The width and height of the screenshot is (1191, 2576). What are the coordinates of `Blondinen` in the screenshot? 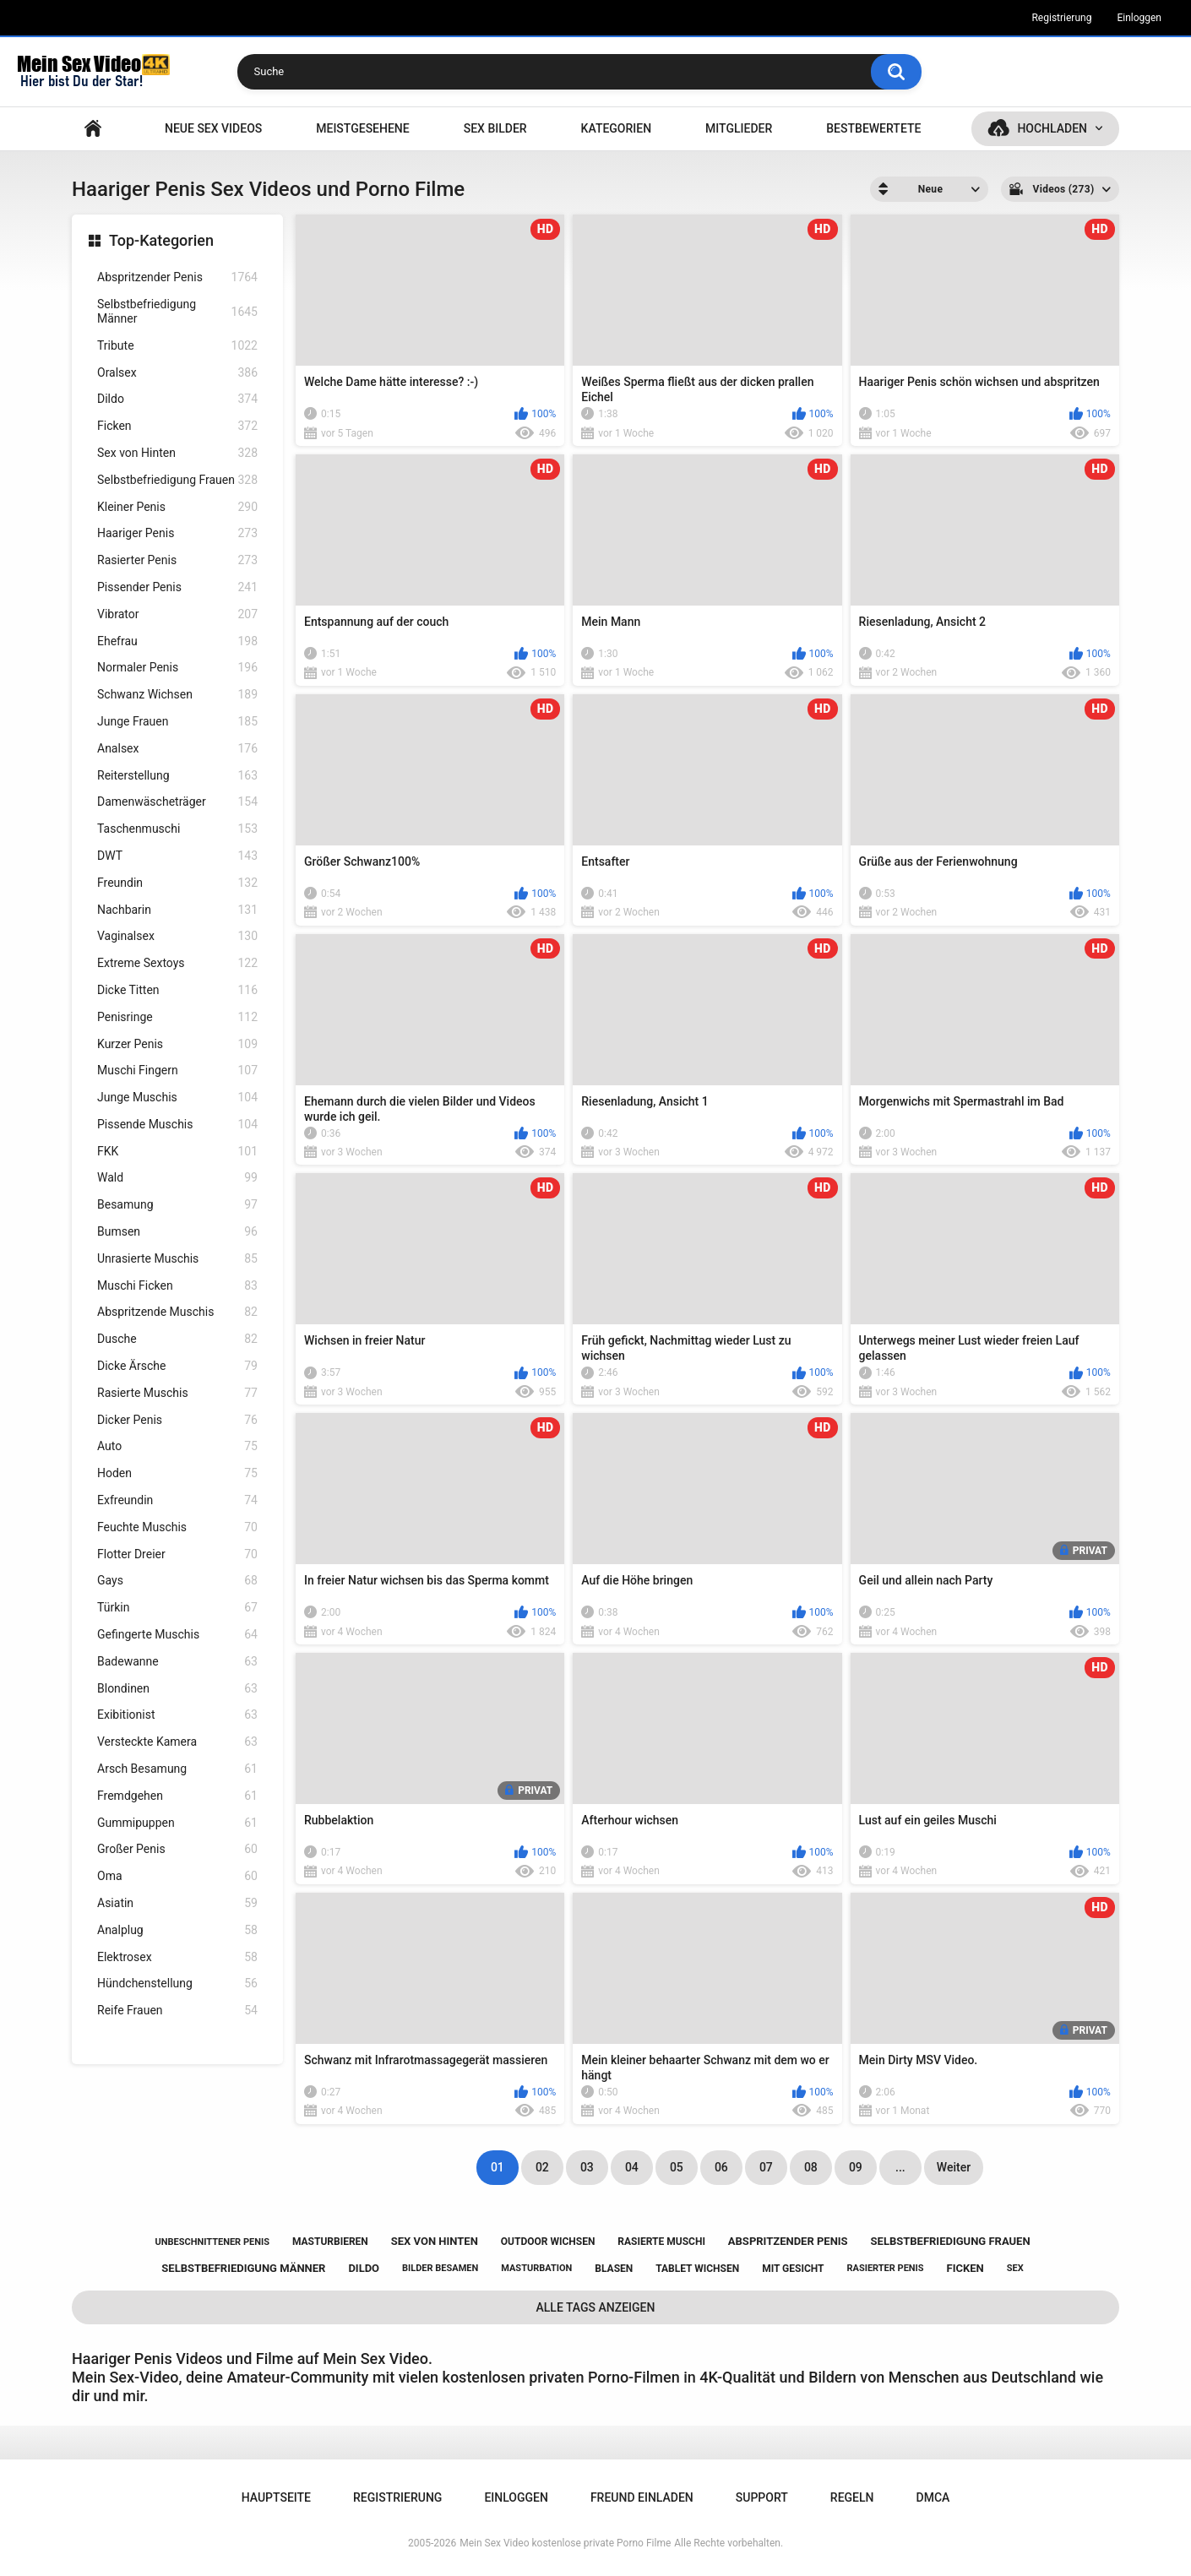 It's located at (177, 1689).